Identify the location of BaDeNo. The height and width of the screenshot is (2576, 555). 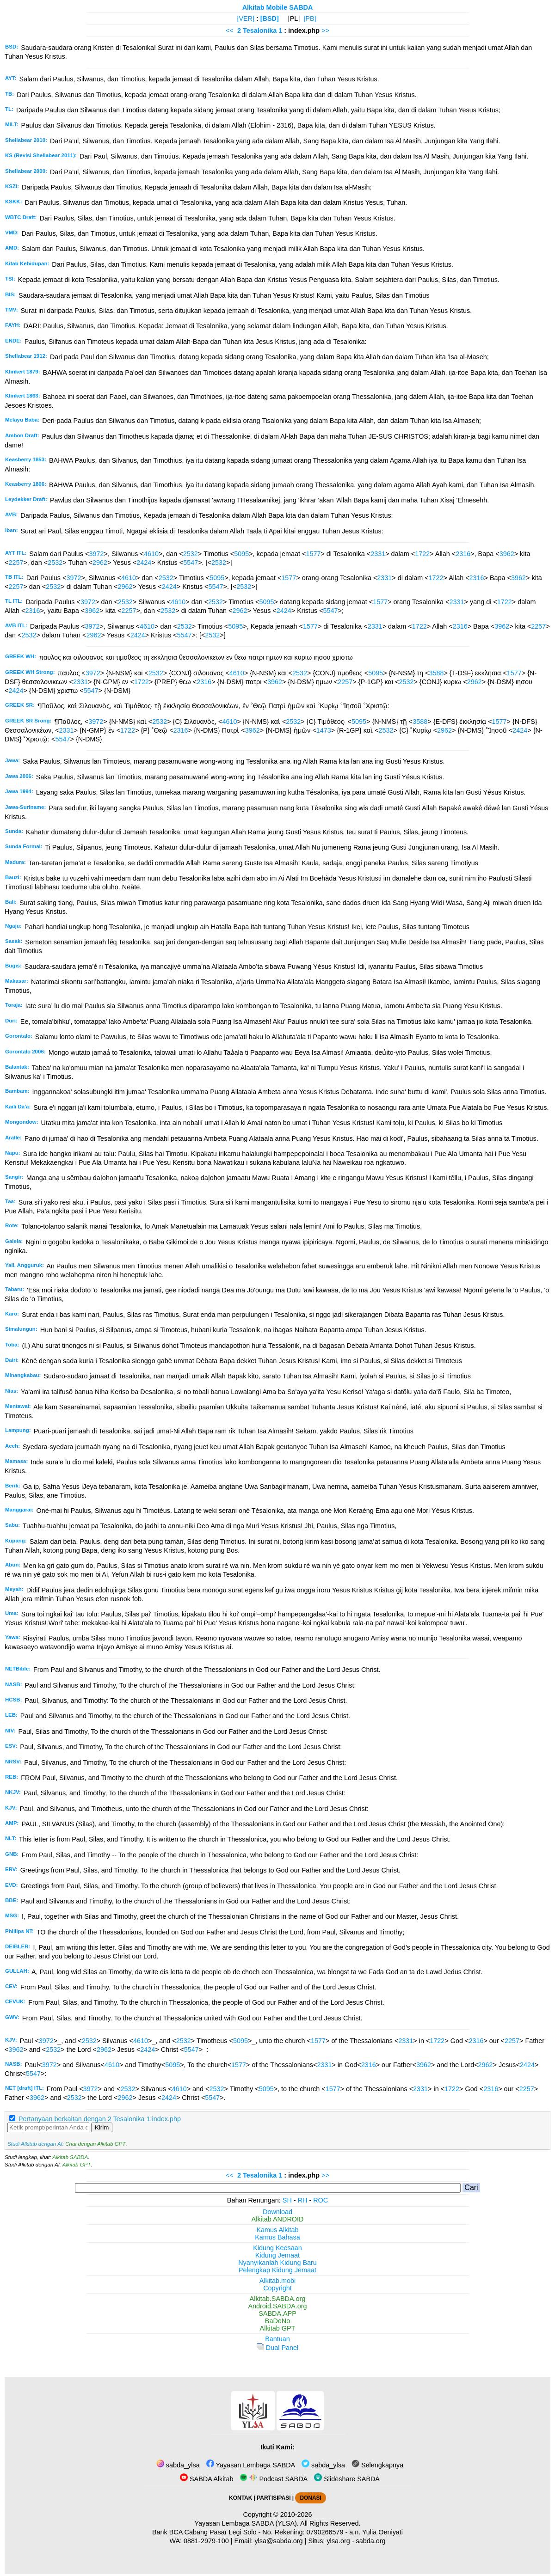
(277, 2321).